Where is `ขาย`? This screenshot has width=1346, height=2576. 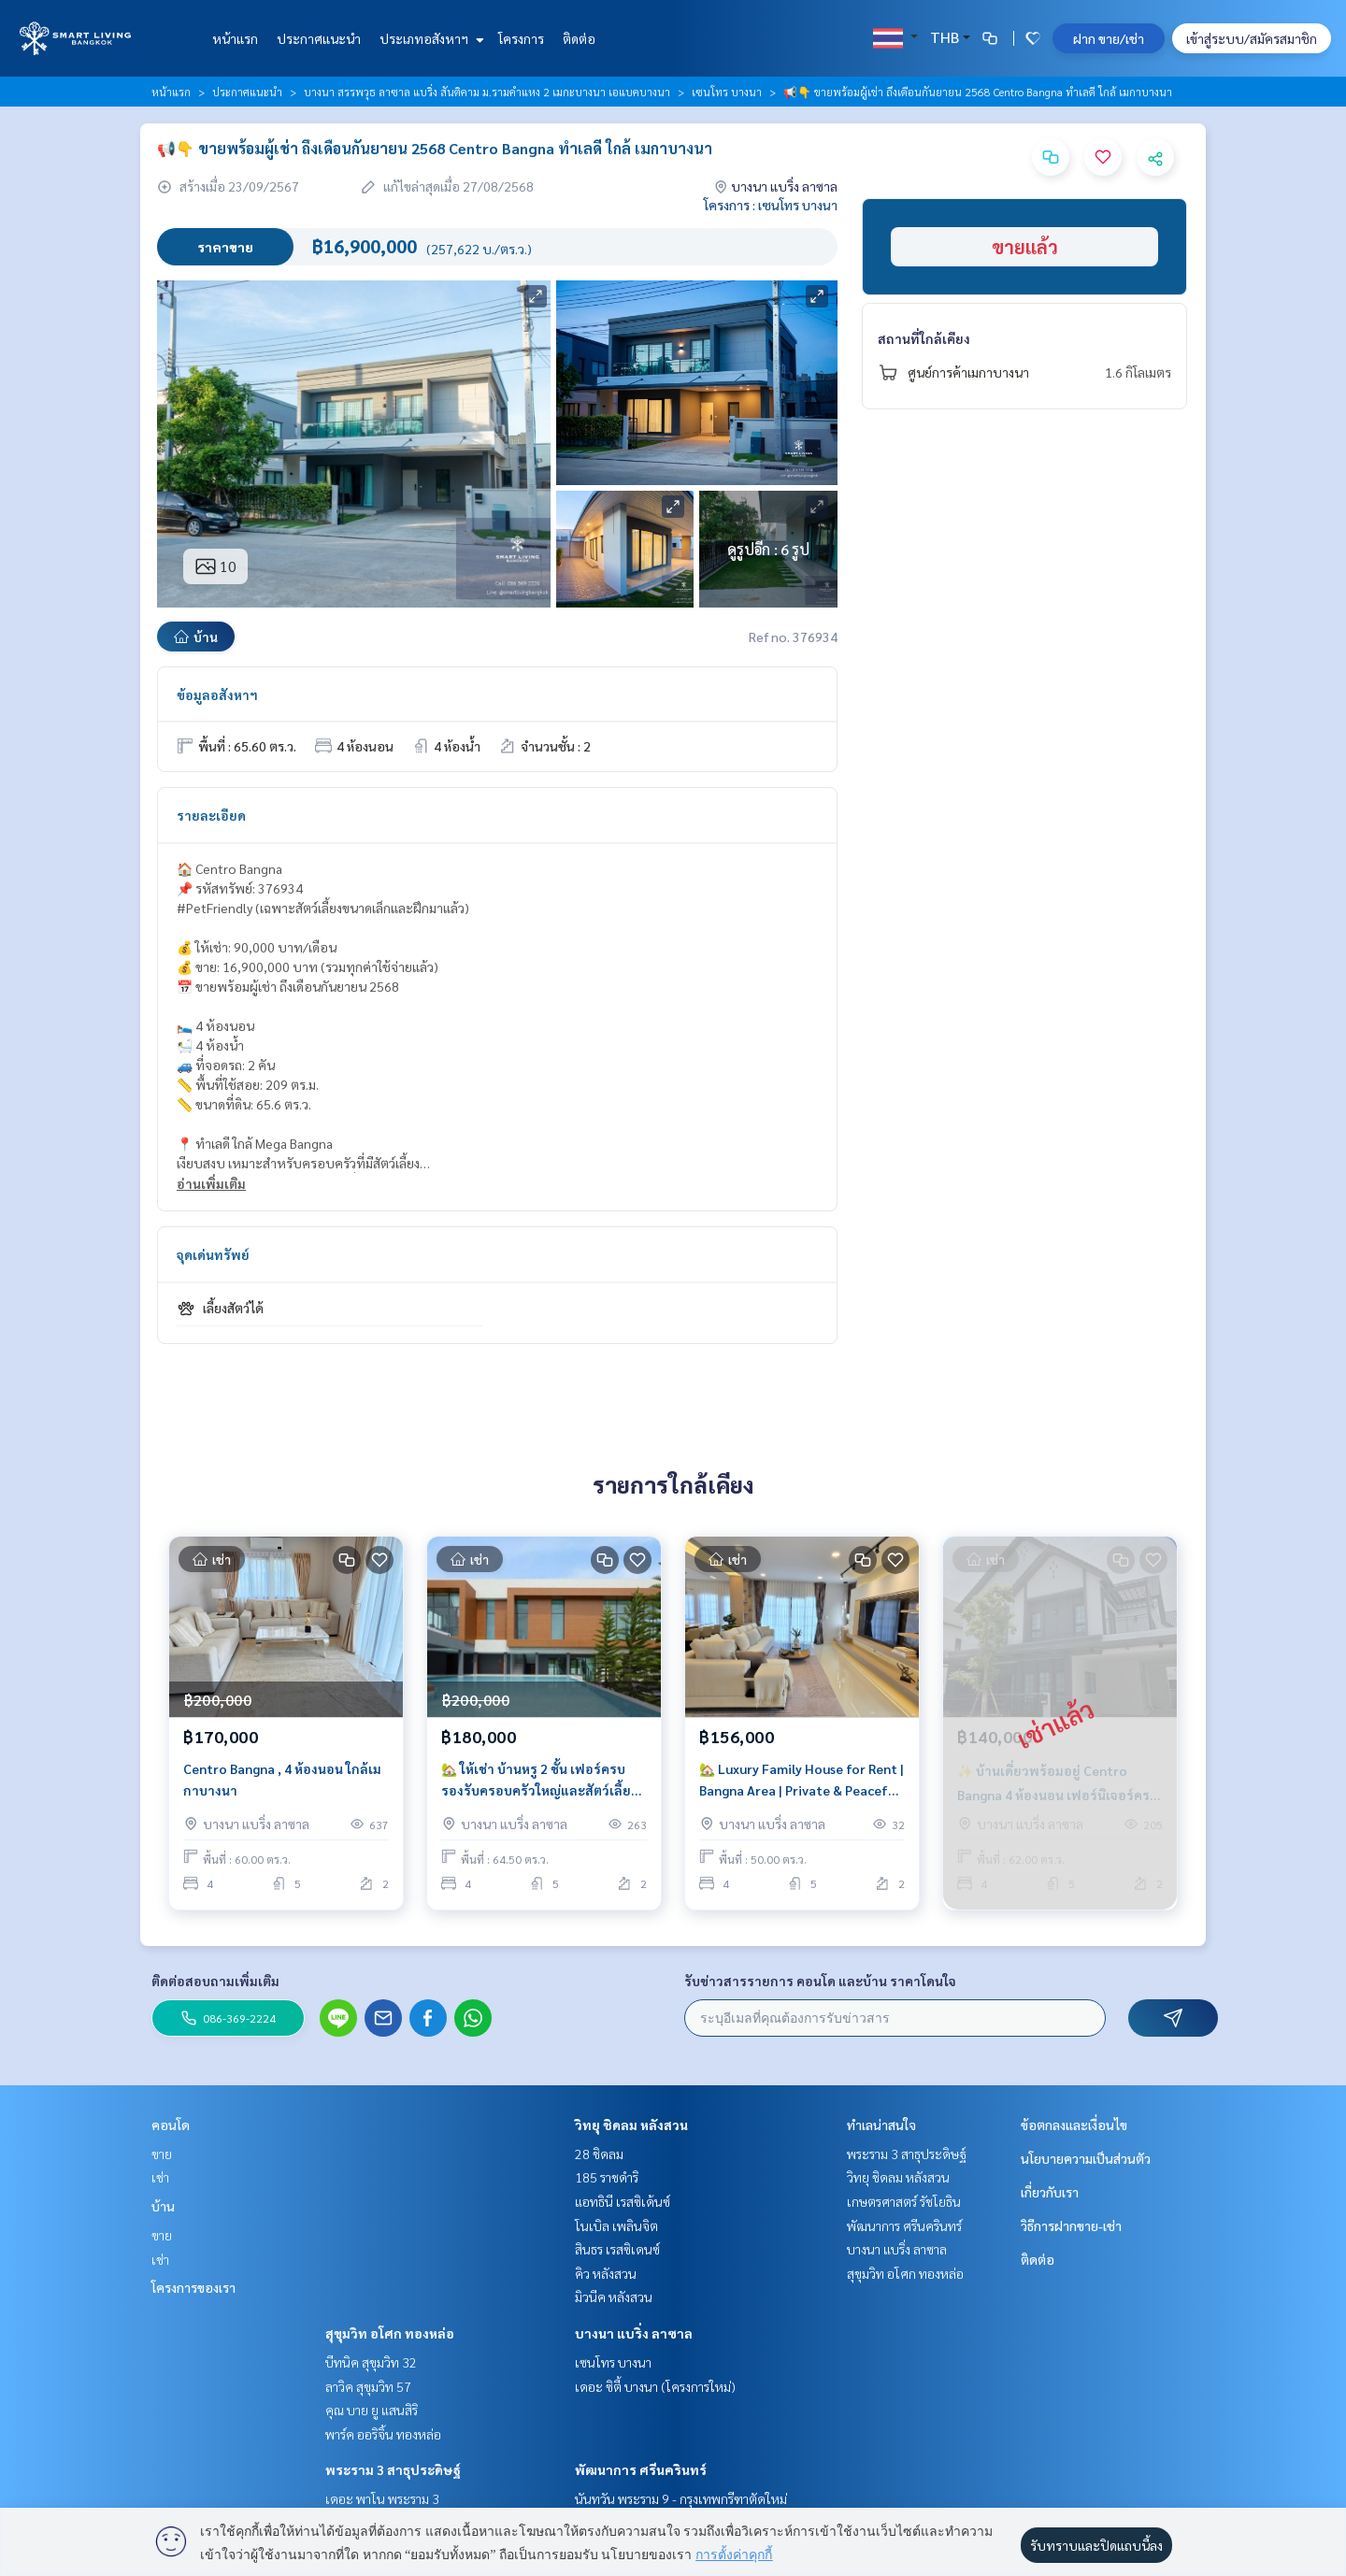 ขาย is located at coordinates (161, 2153).